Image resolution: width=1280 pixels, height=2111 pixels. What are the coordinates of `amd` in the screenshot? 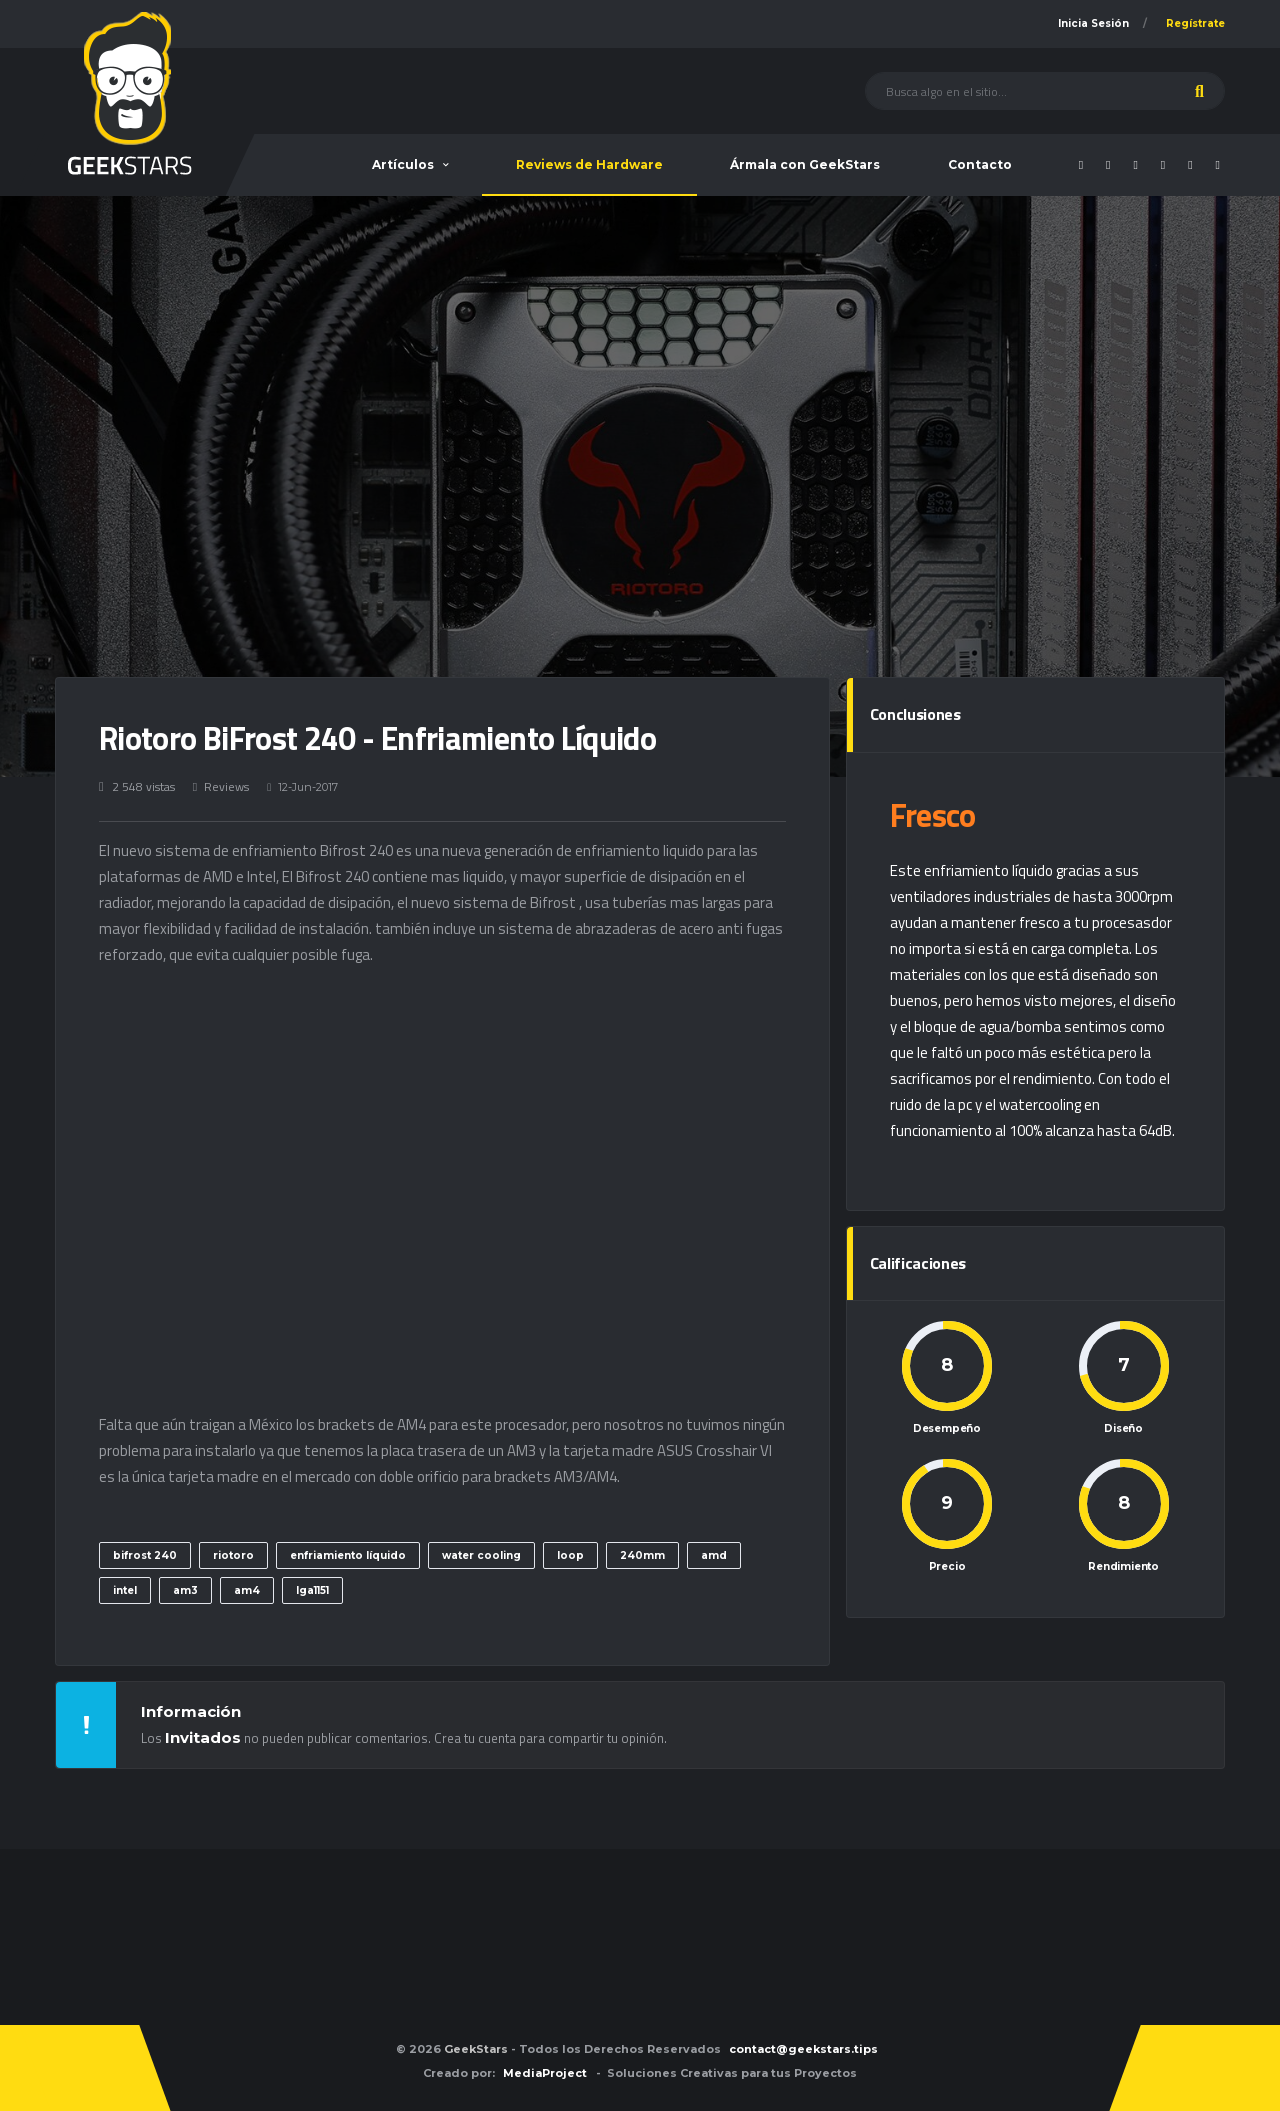 It's located at (714, 1555).